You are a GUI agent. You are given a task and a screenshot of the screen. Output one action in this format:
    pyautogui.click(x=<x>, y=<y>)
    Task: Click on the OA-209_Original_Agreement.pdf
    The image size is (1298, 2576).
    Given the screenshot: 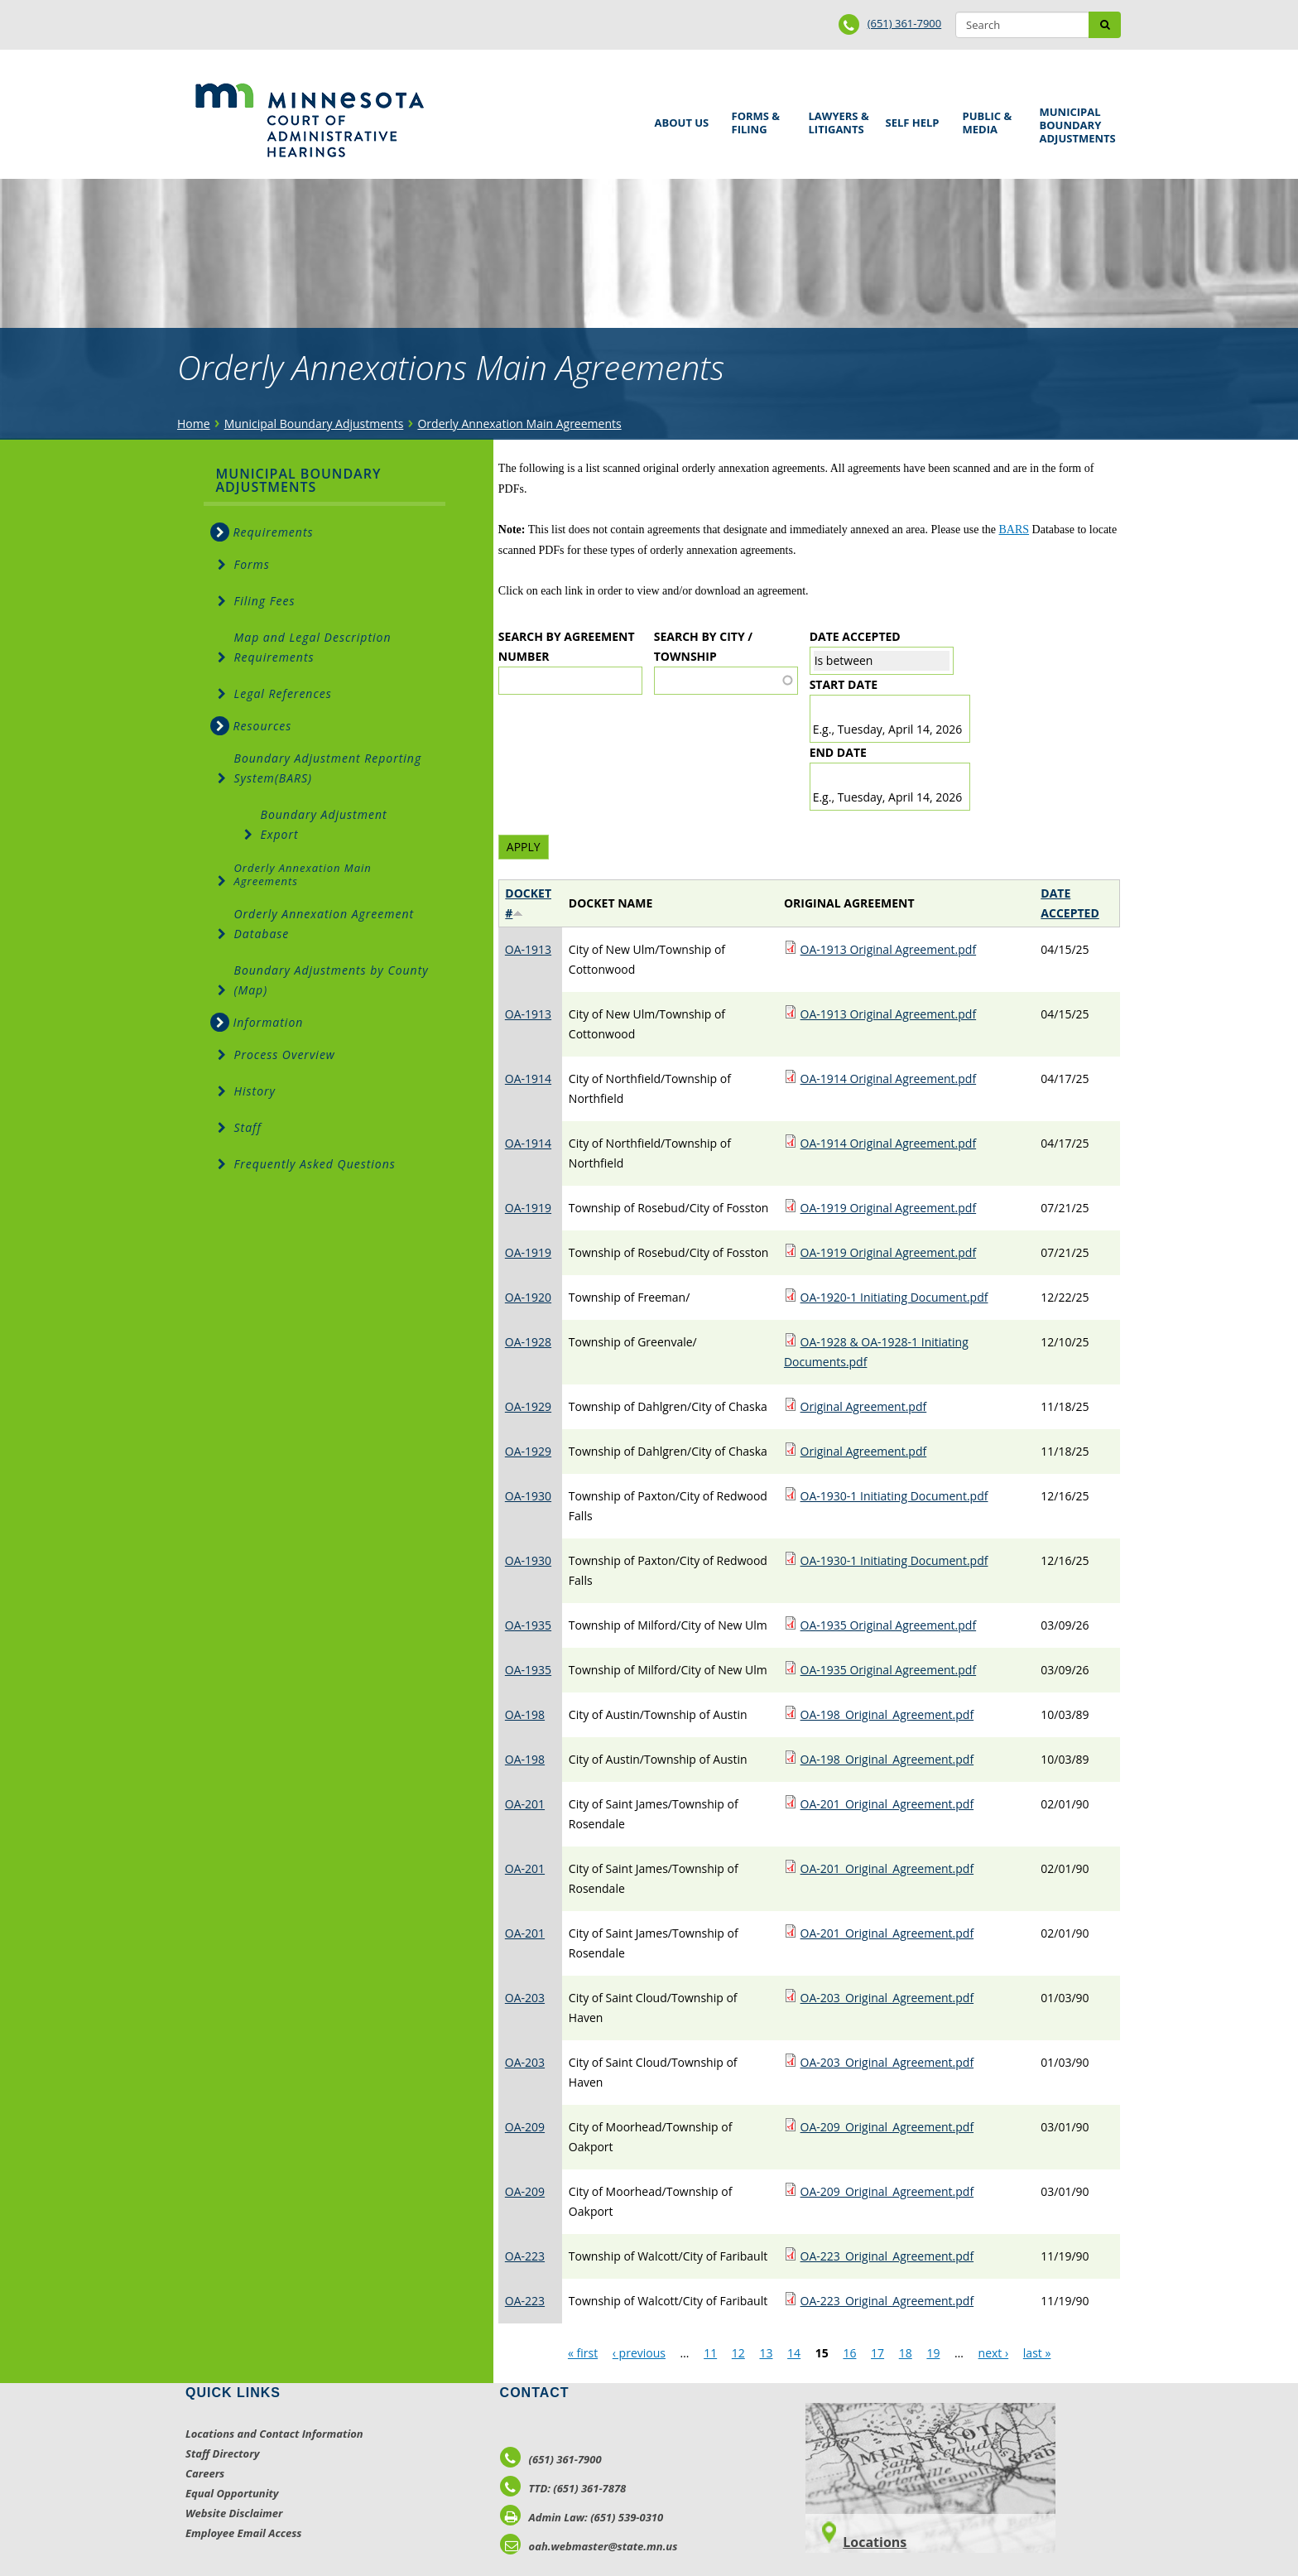 What is the action you would take?
    pyautogui.click(x=887, y=2127)
    